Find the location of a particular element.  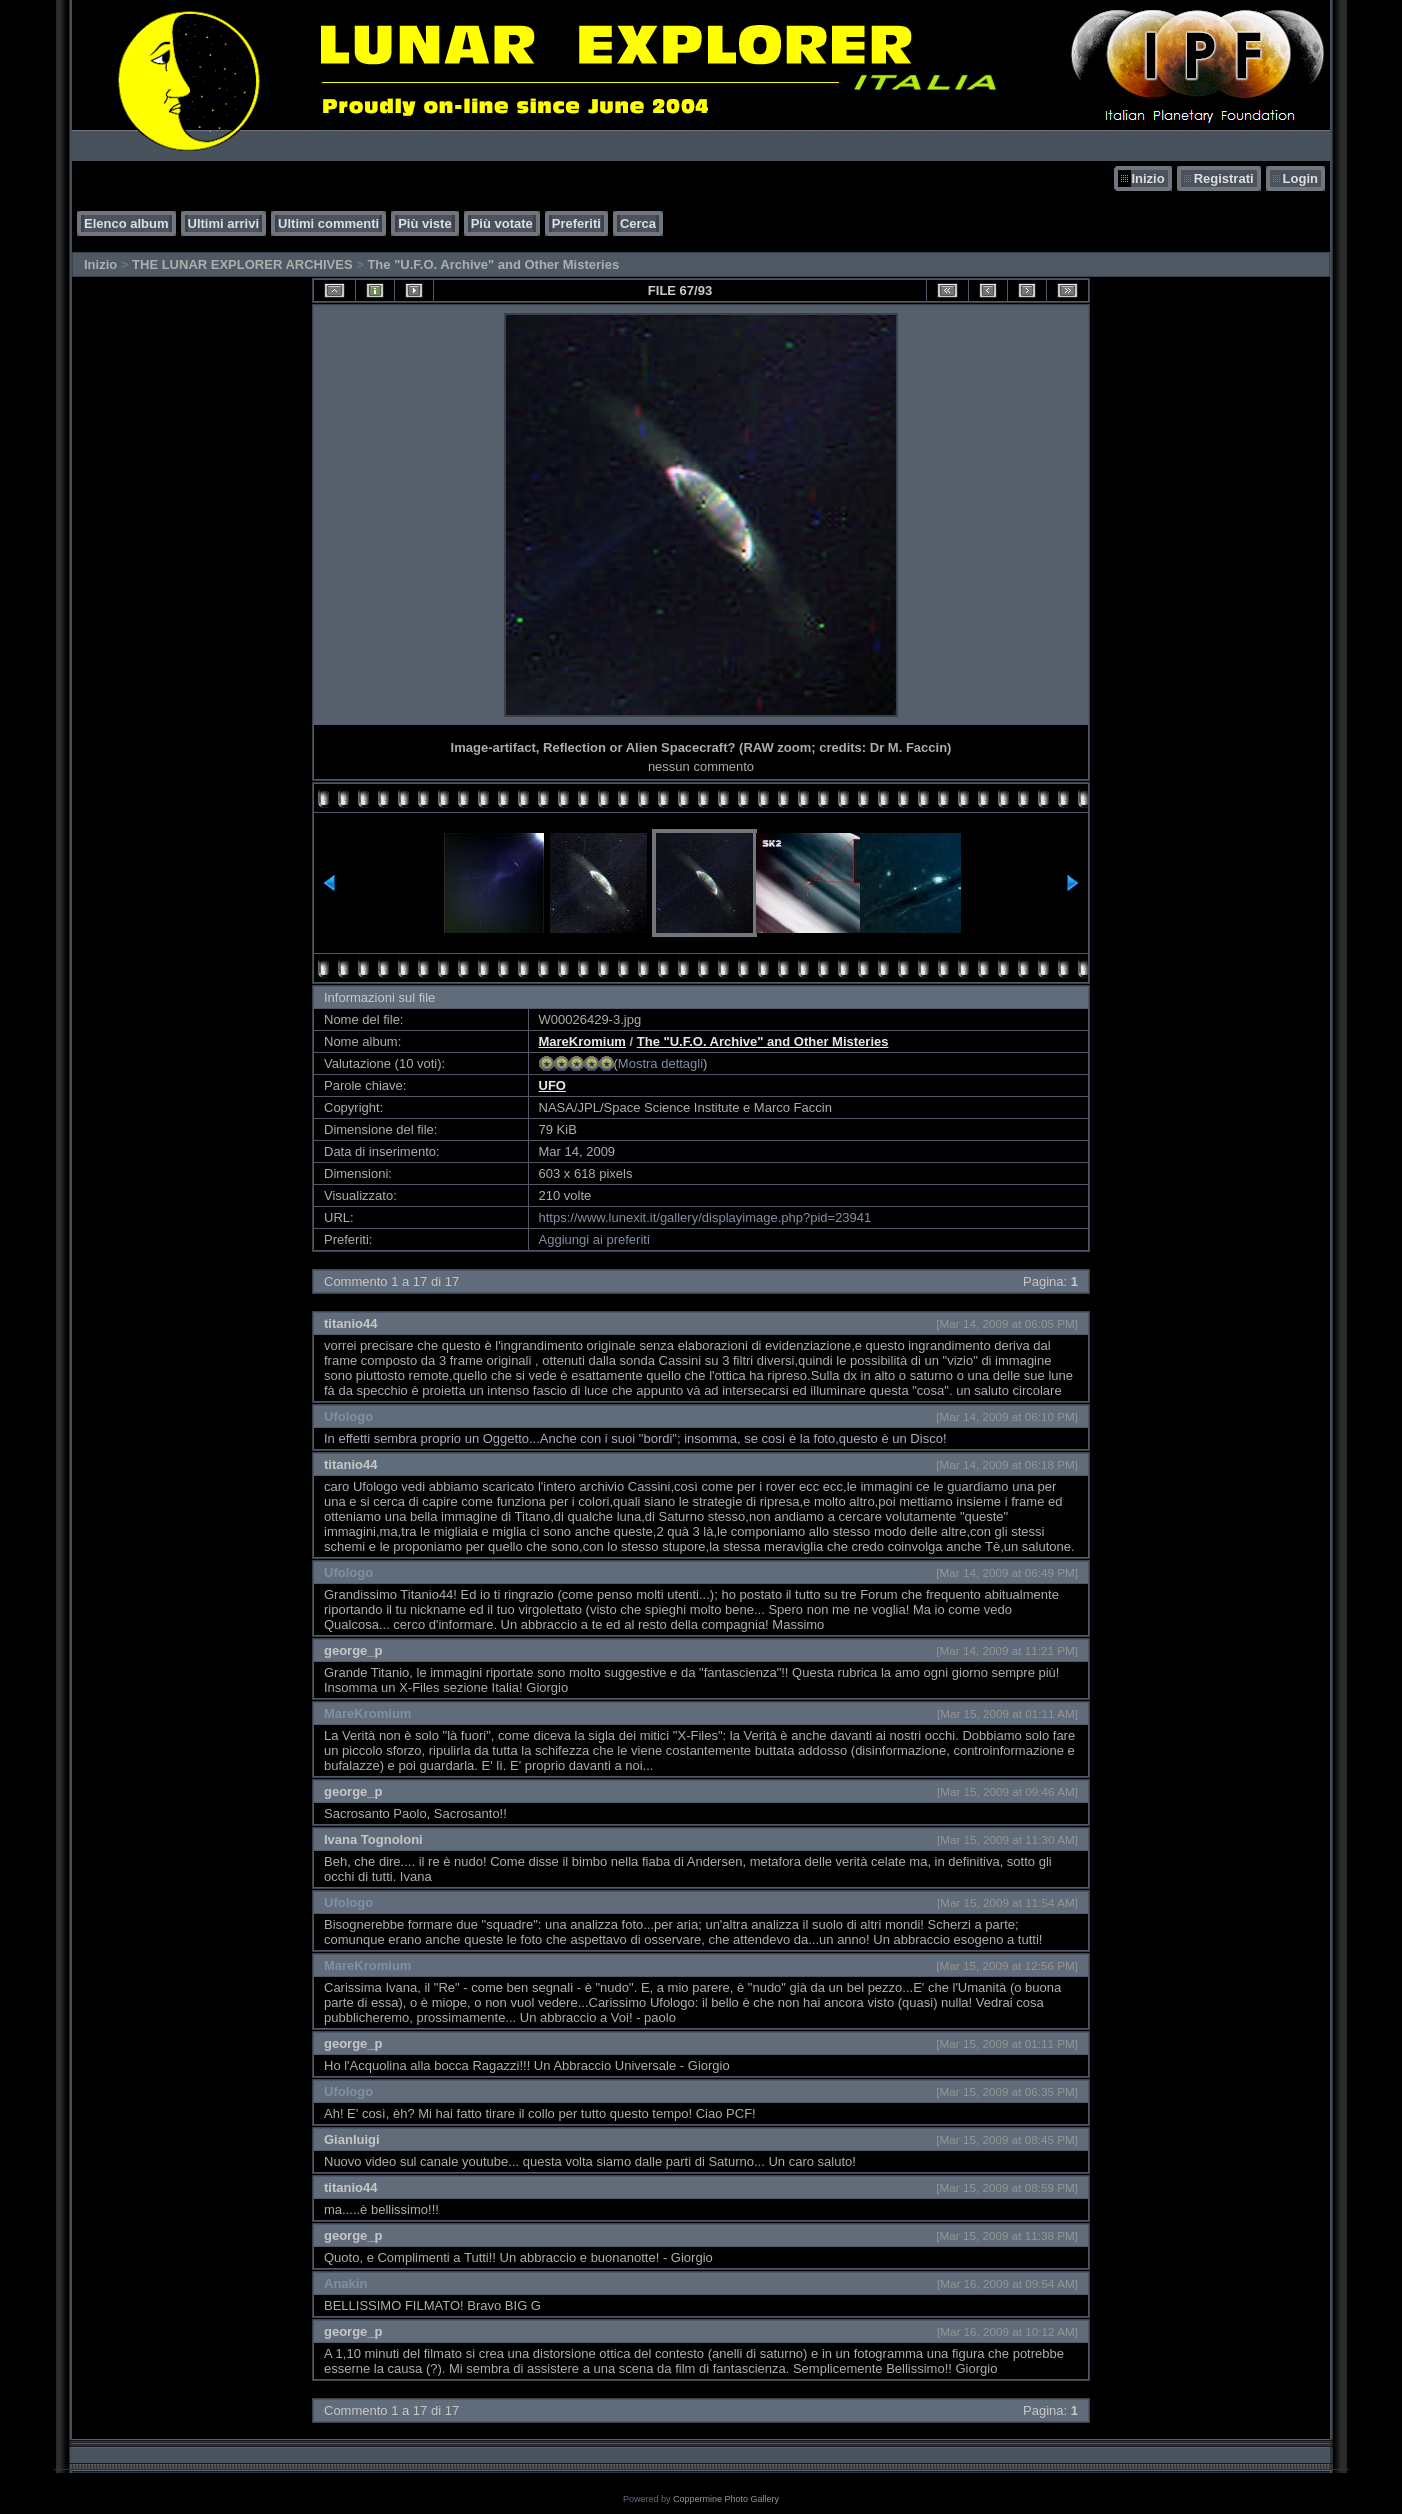

Ultimi commenti is located at coordinates (328, 223).